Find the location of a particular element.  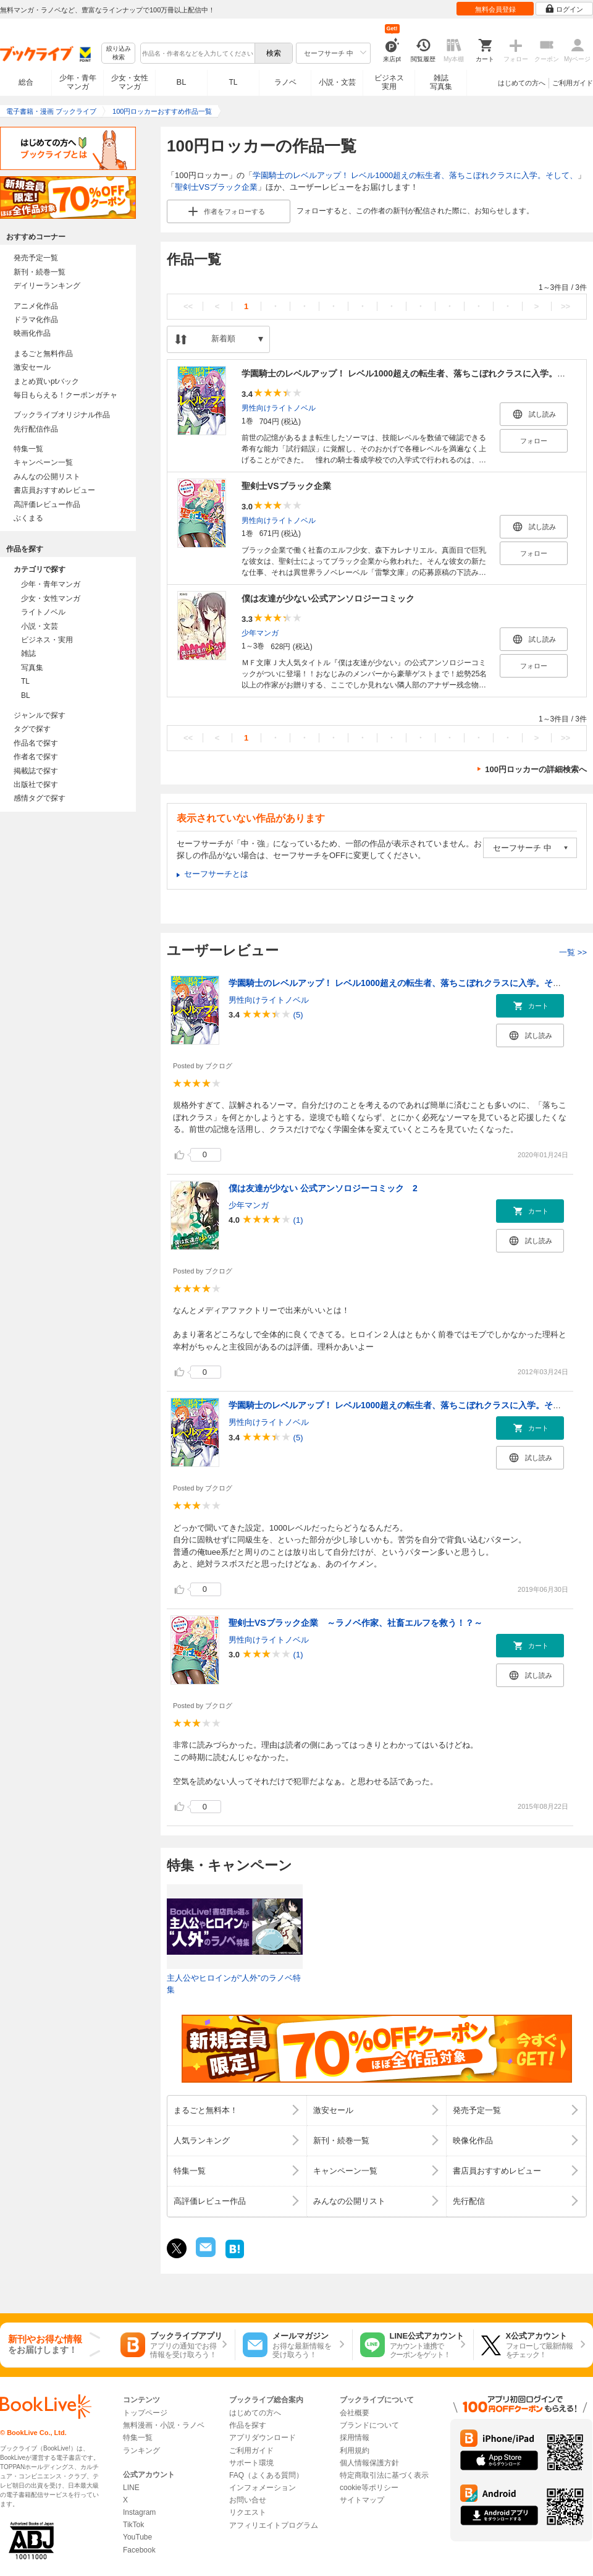

主人公やヒロインが”人外”のラノベ特集 is located at coordinates (234, 1984).